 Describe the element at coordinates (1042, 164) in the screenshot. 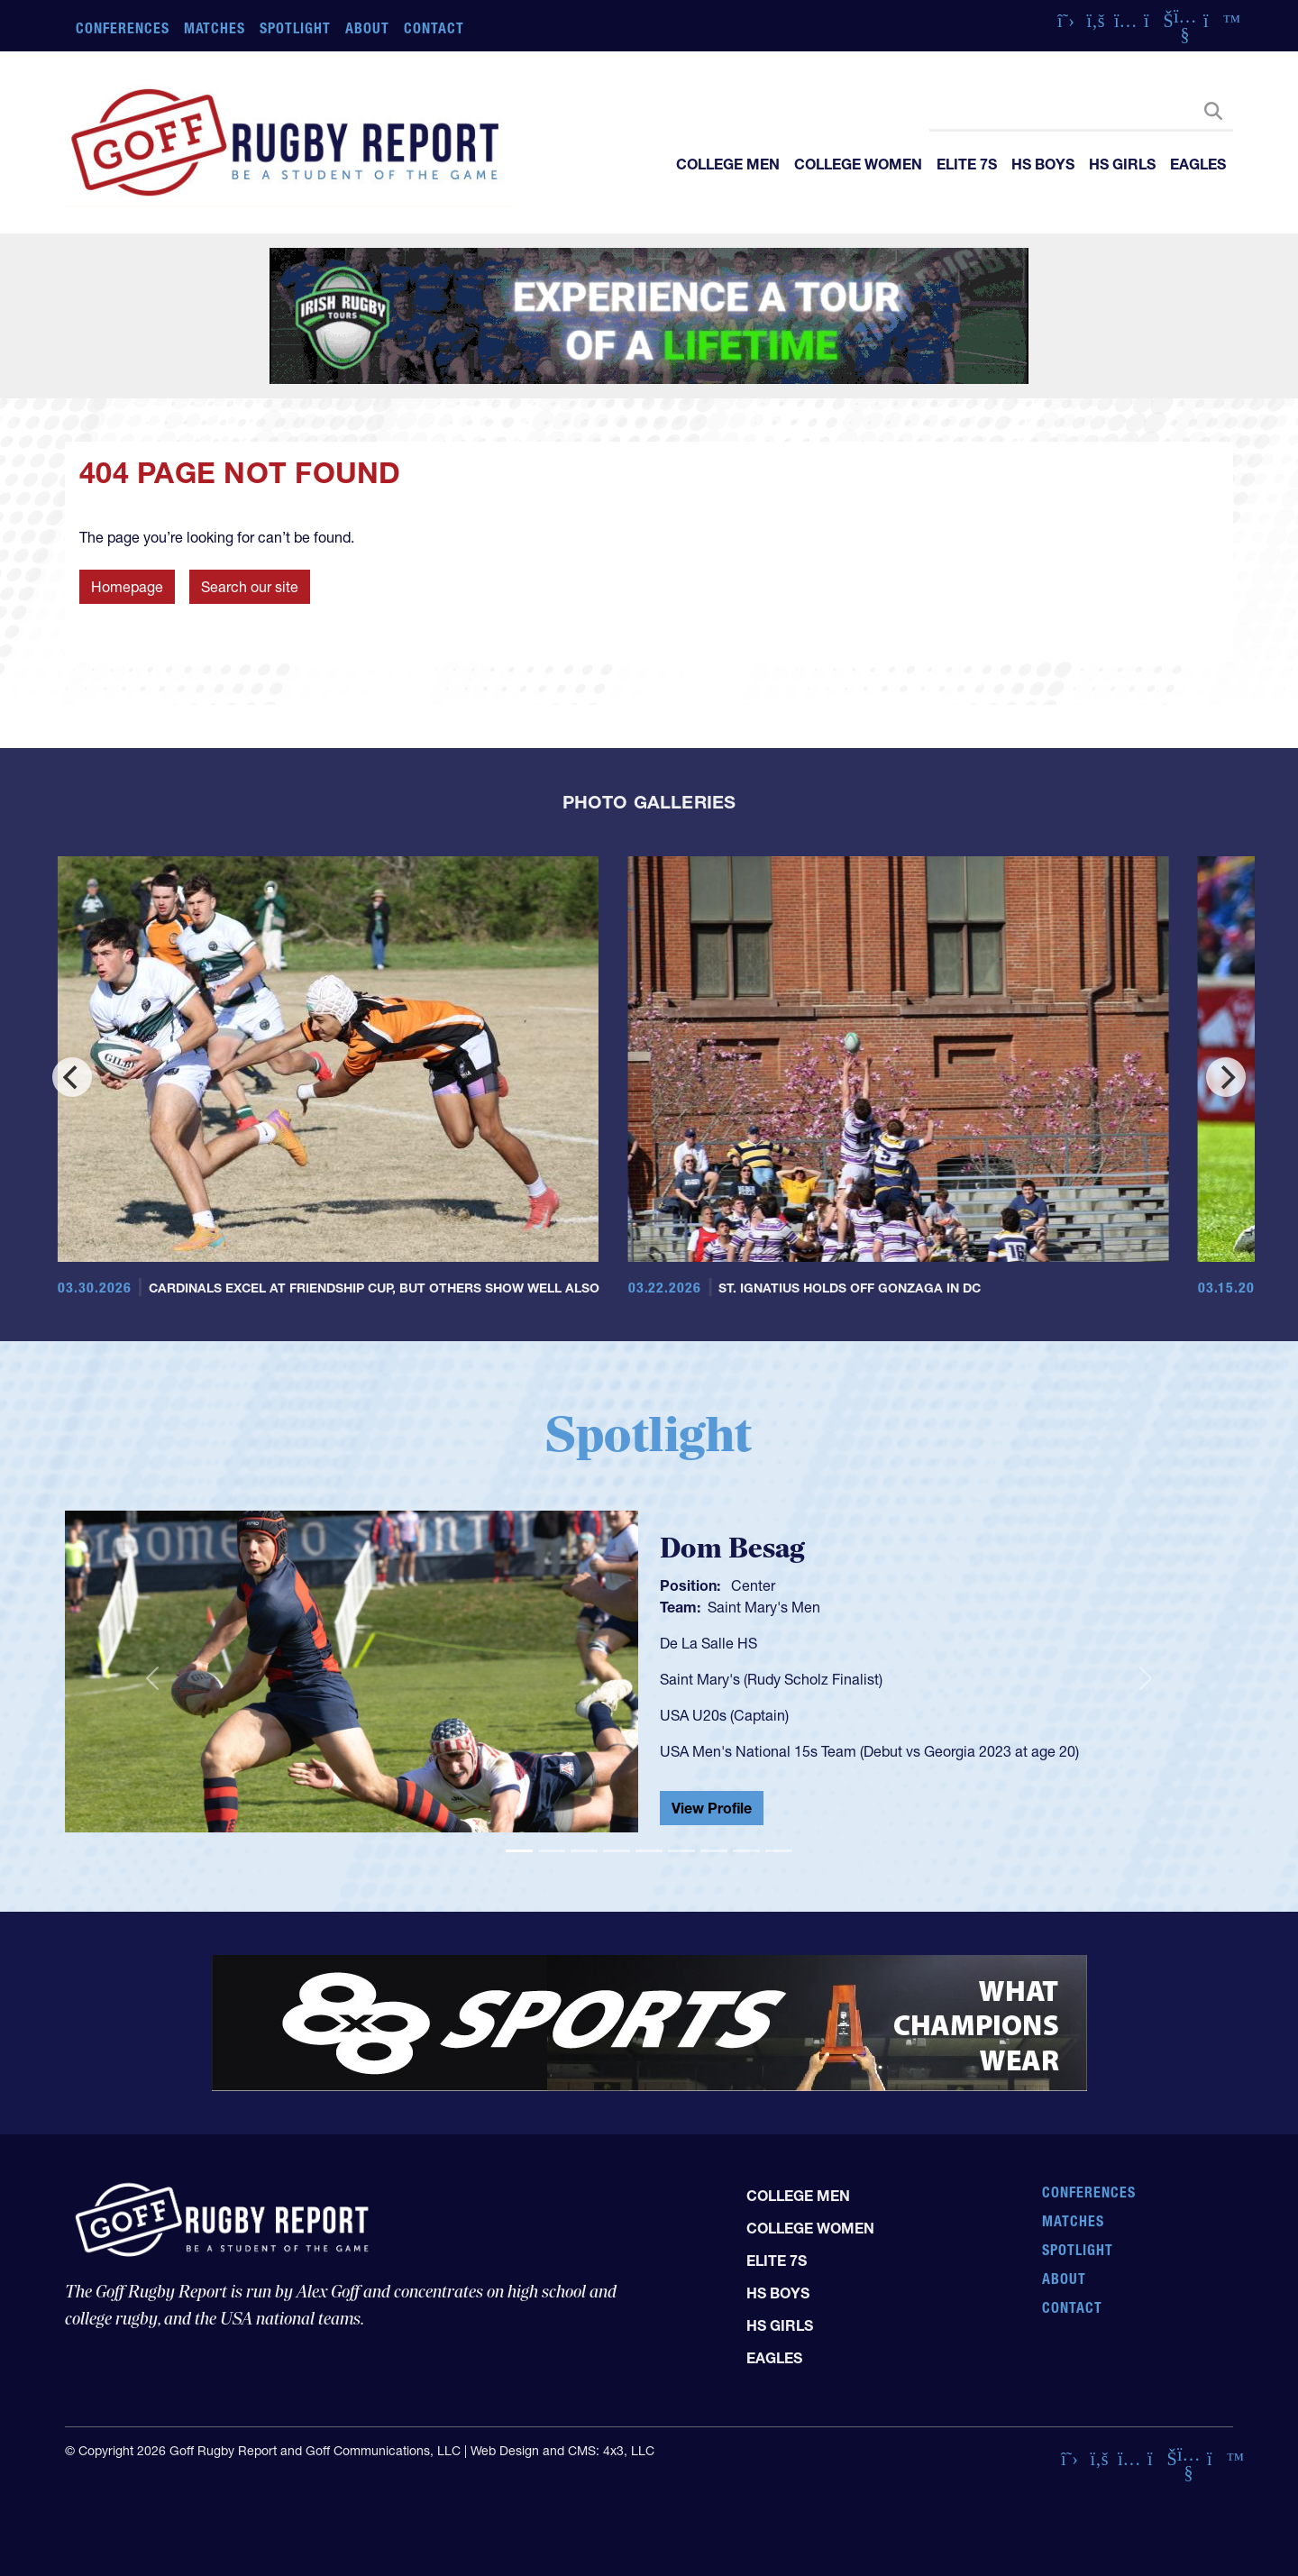

I see `HS Boys` at that location.